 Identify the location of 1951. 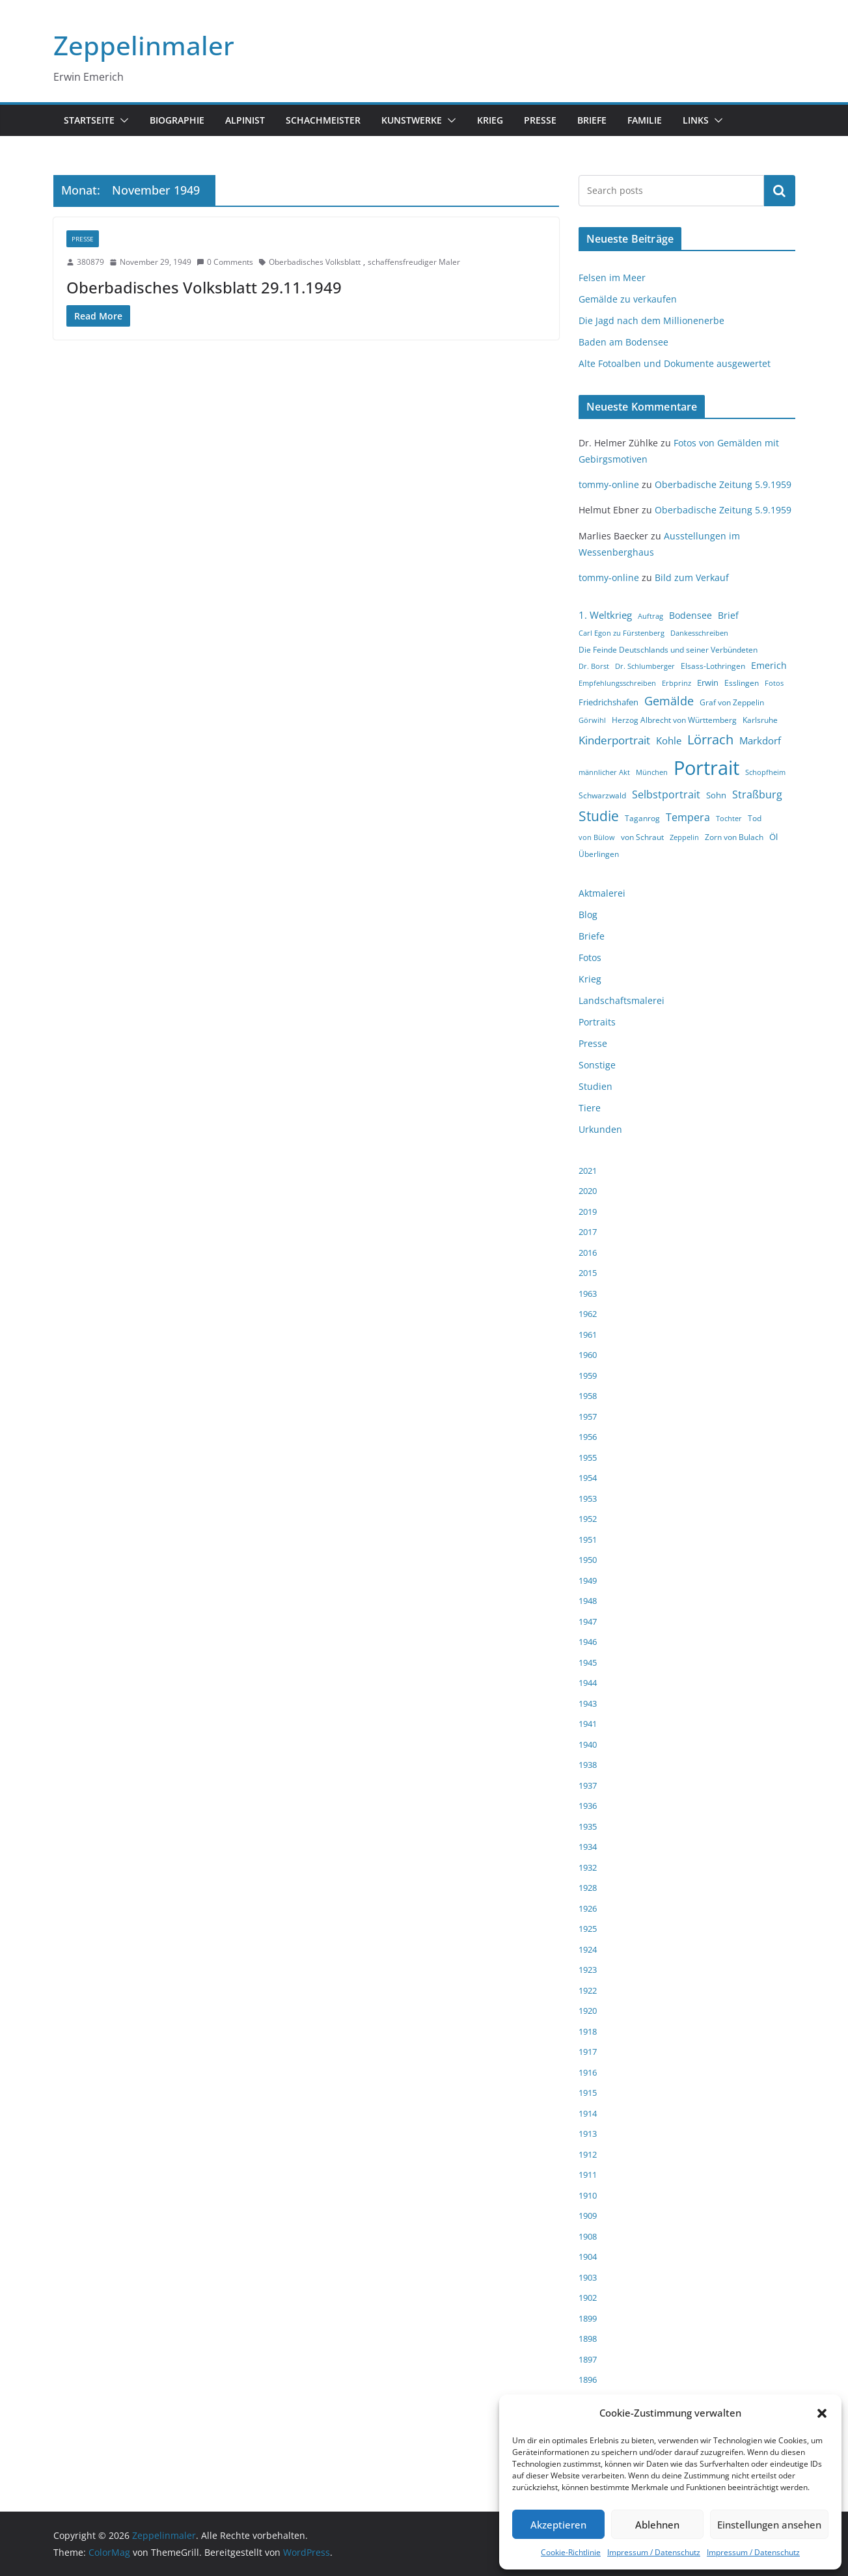
(588, 1539).